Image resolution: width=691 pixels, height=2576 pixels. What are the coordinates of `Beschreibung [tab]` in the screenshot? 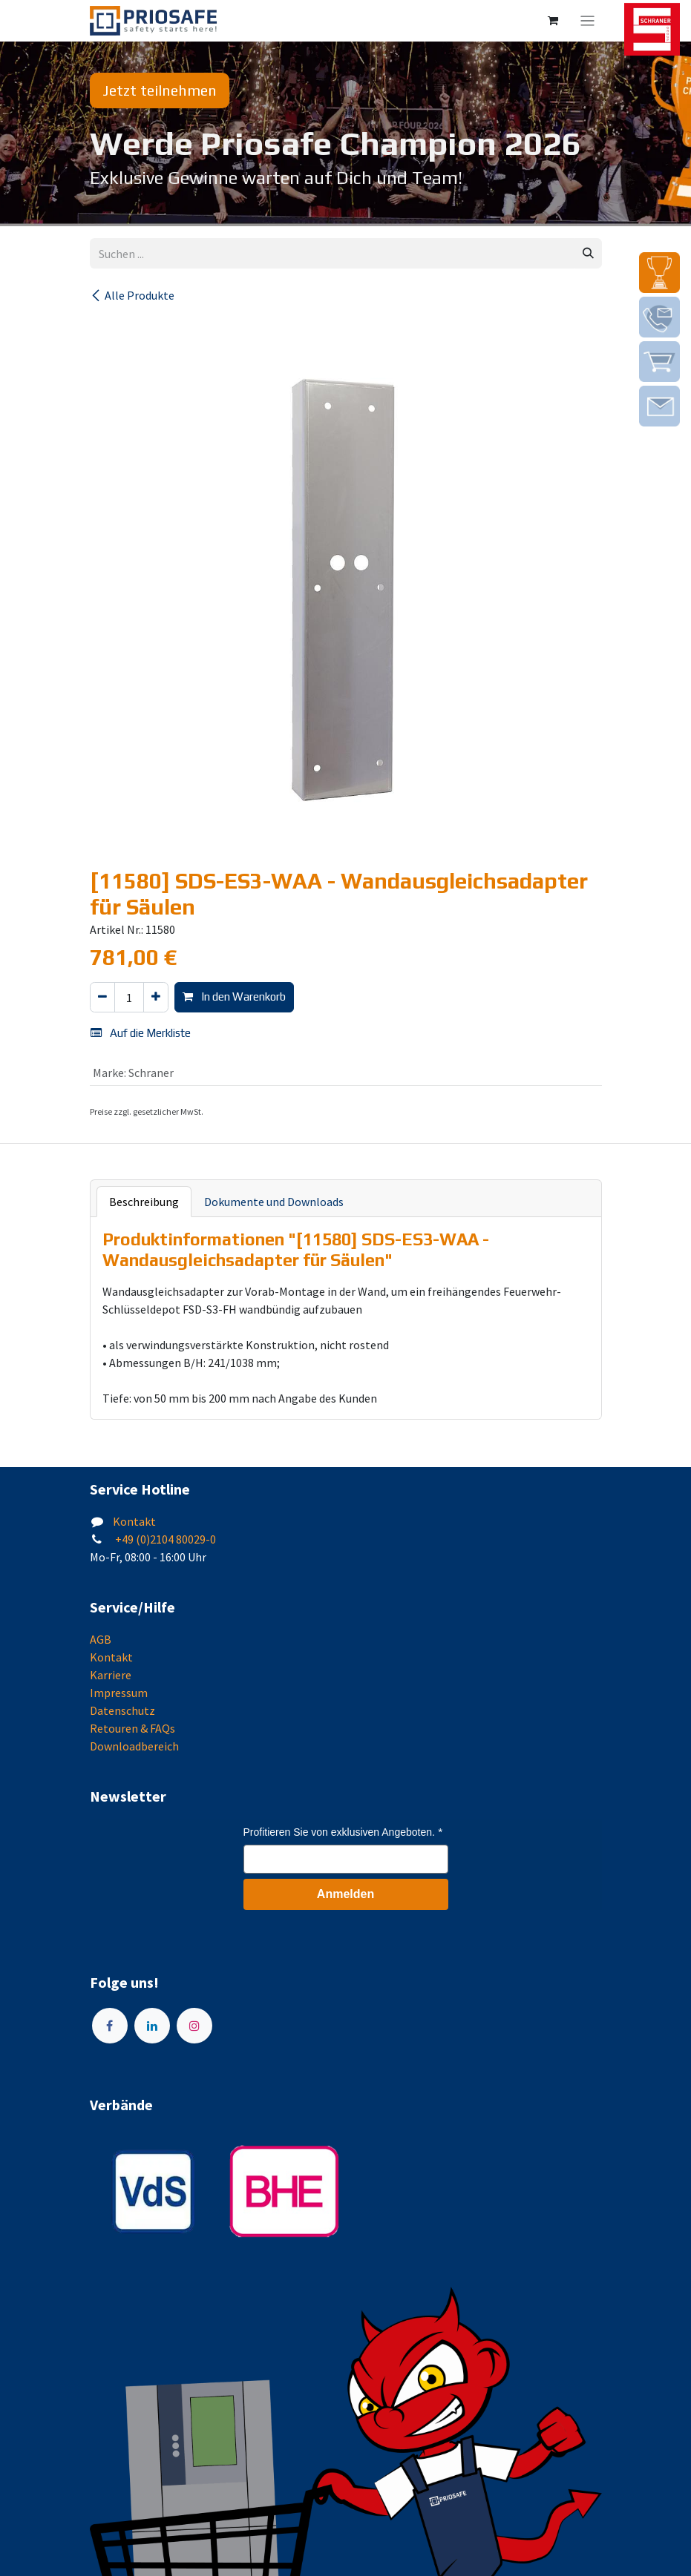 It's located at (144, 1201).